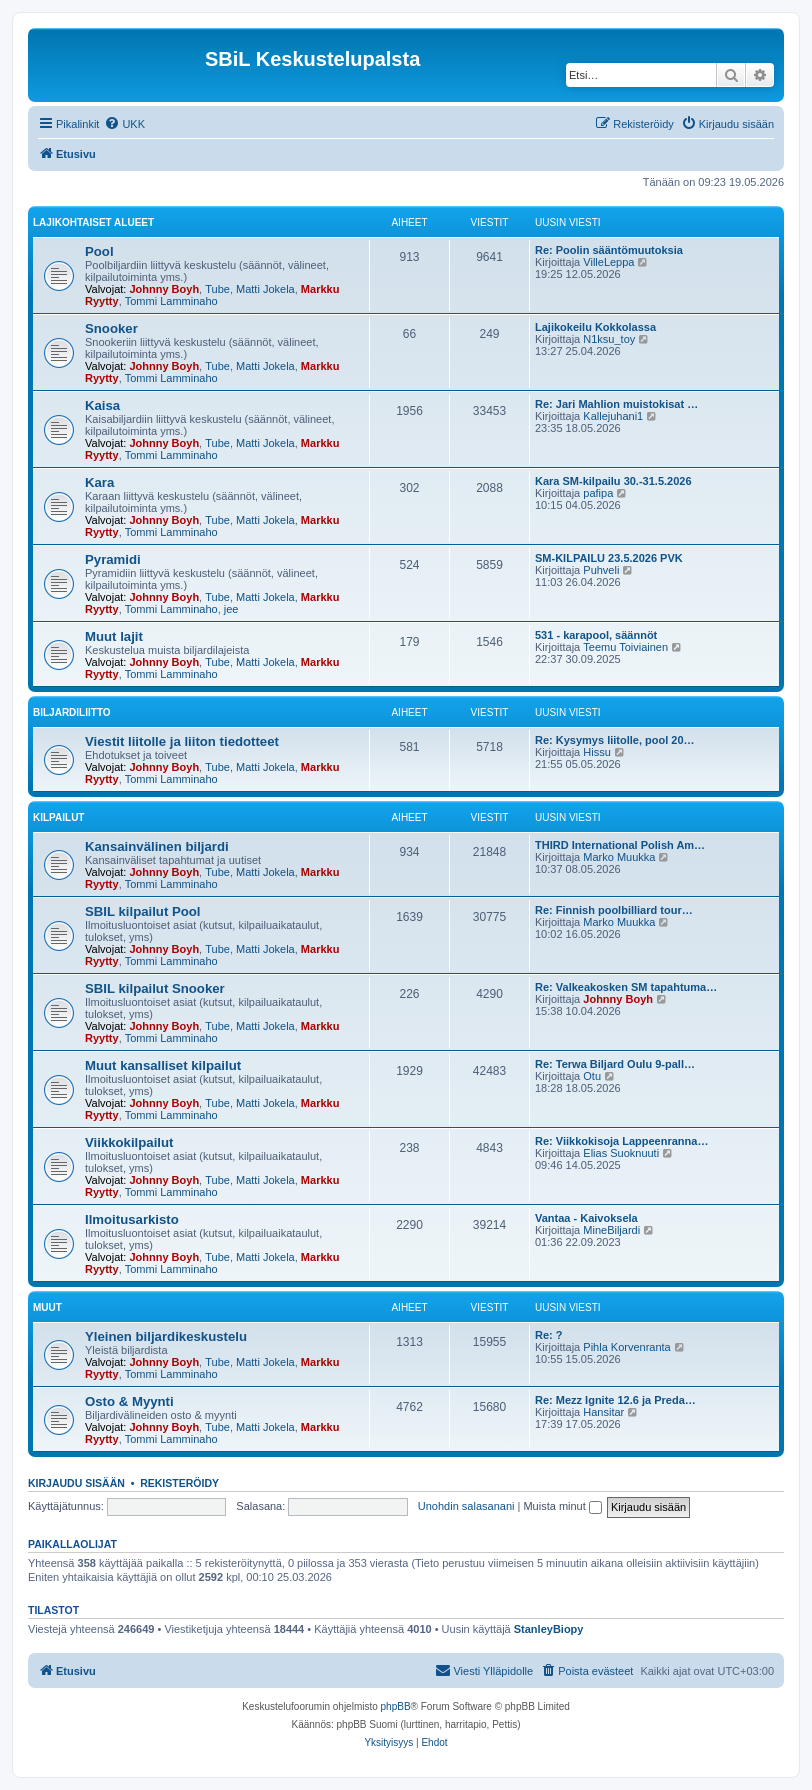  Describe the element at coordinates (76, 1483) in the screenshot. I see `Kirjaudu sisään` at that location.